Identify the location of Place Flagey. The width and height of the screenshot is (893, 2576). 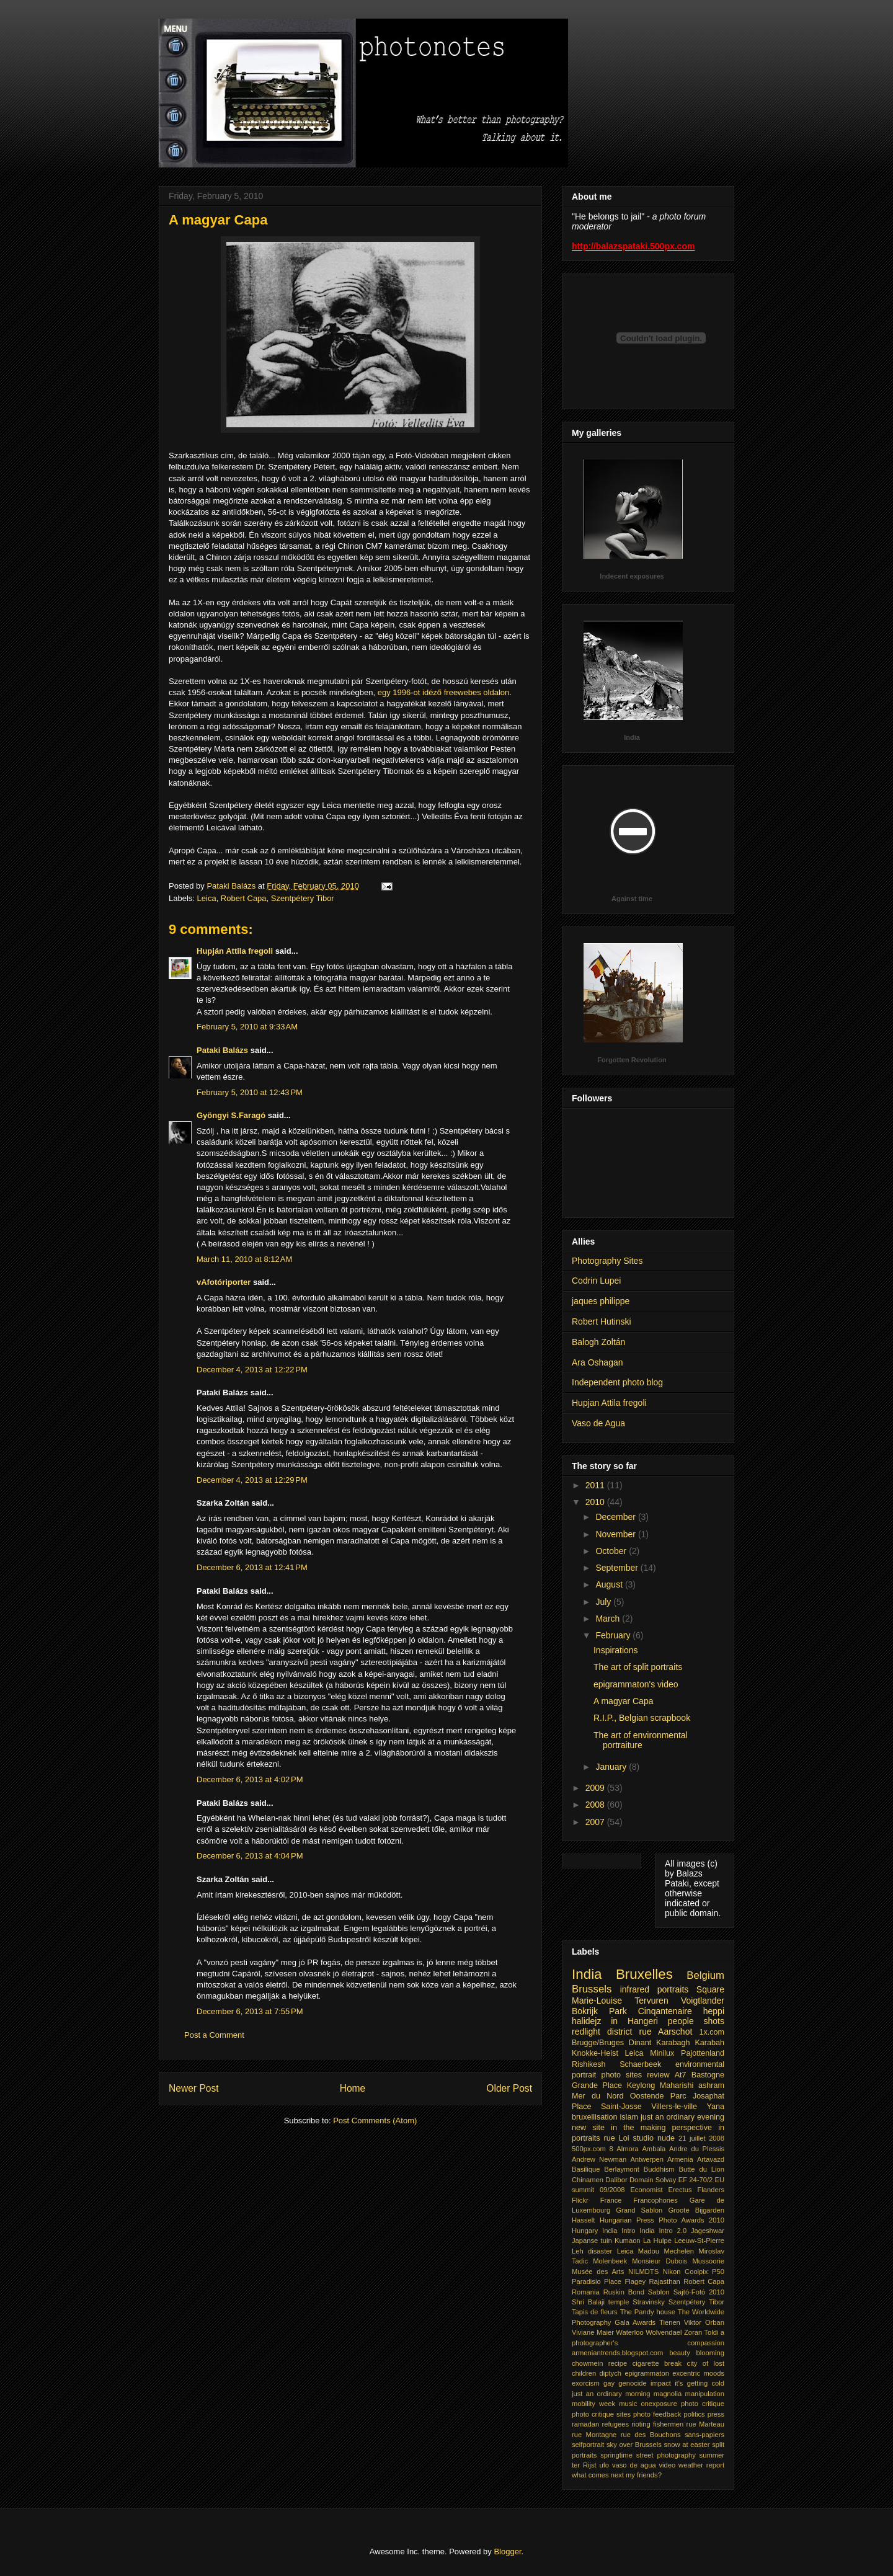
(625, 2281).